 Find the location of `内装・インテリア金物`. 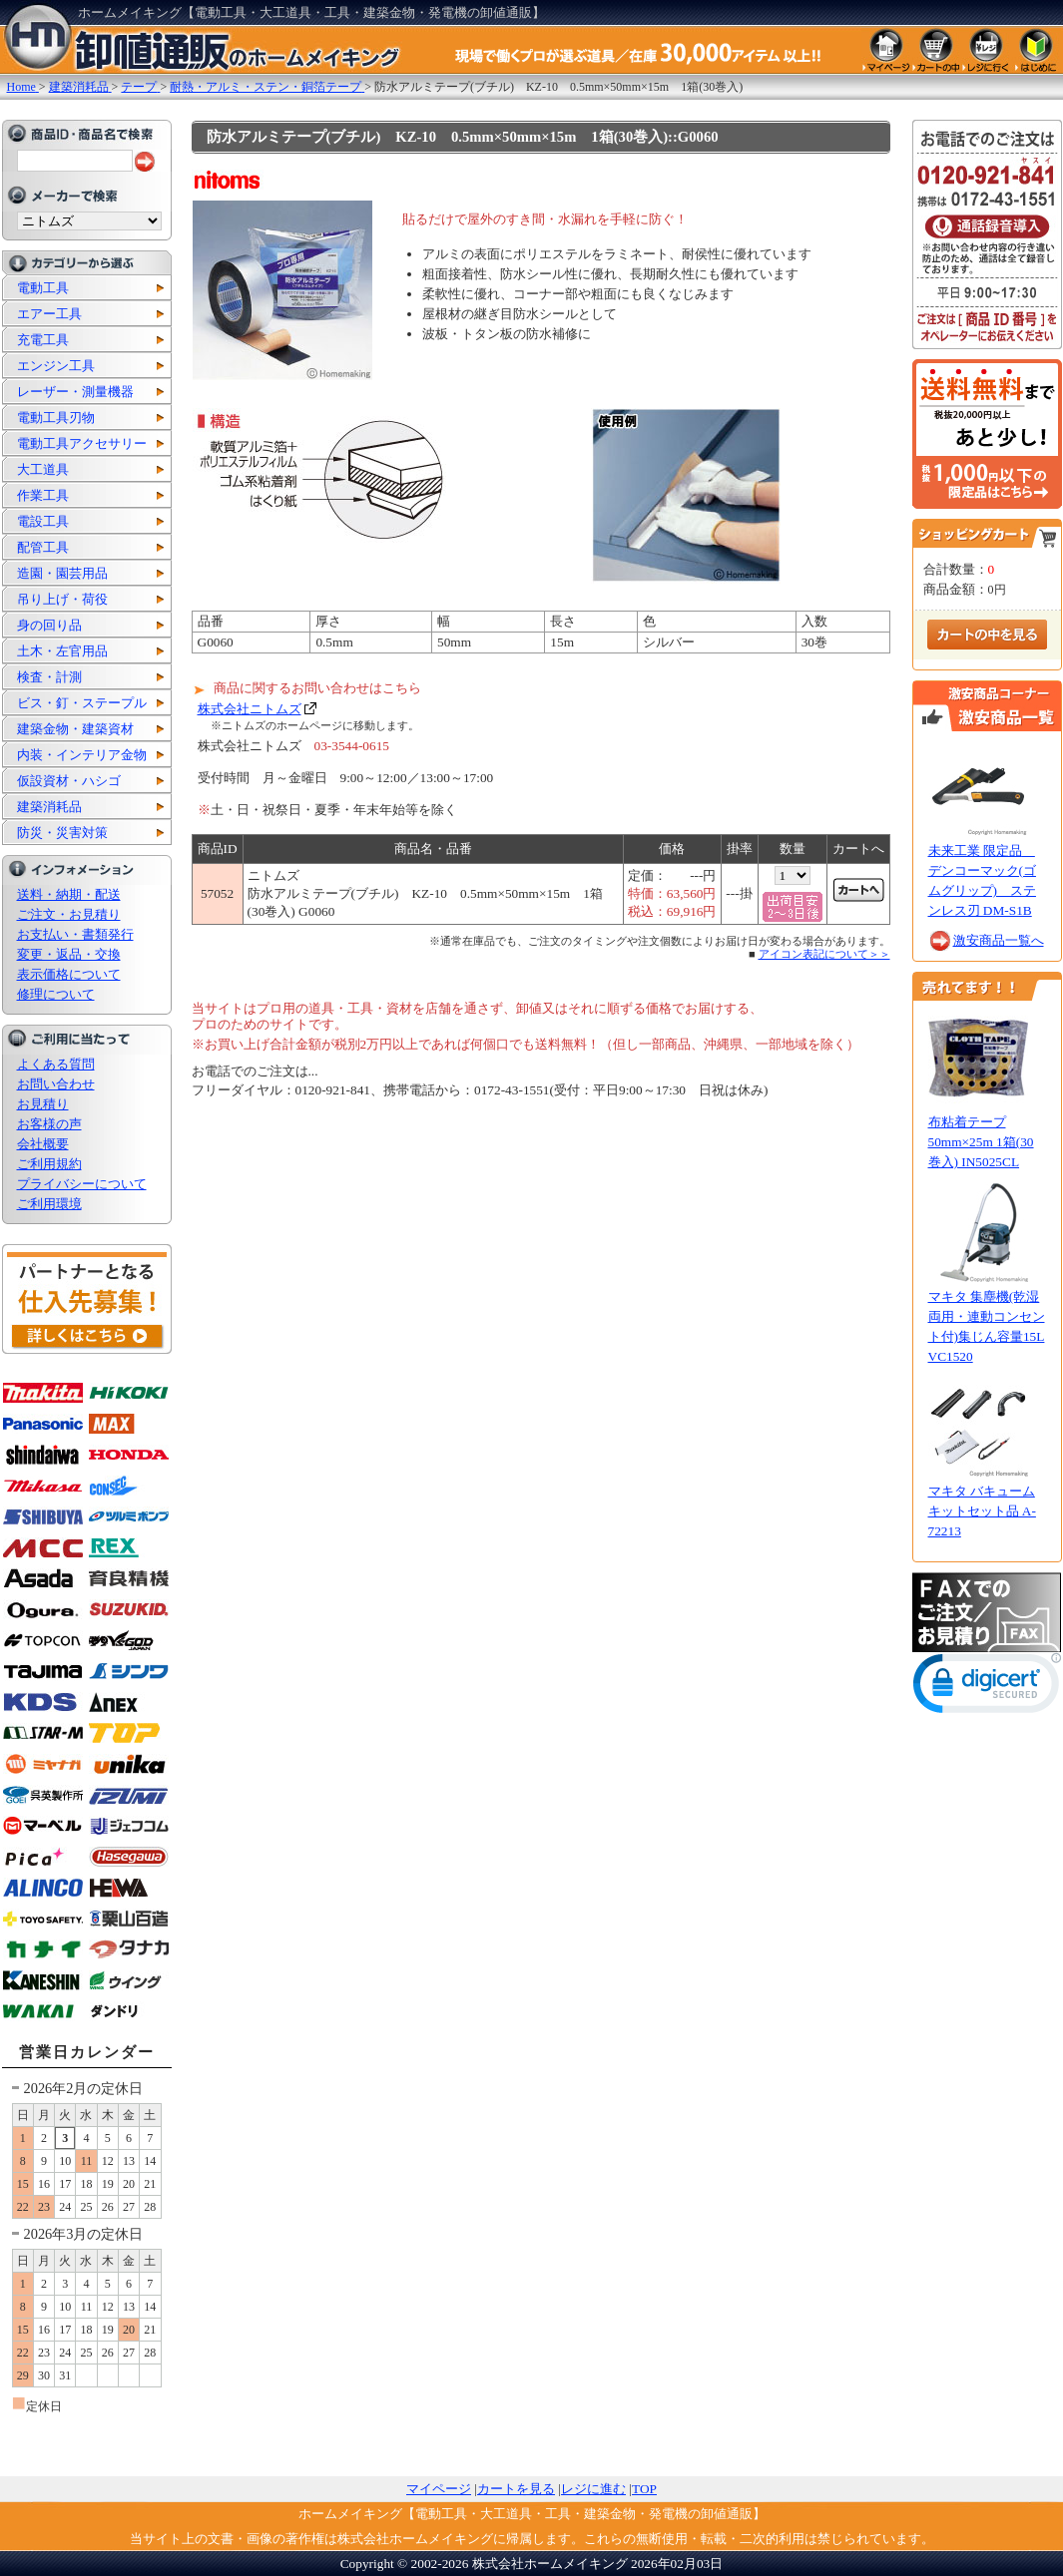

内装・インテリア金物 is located at coordinates (82, 754).